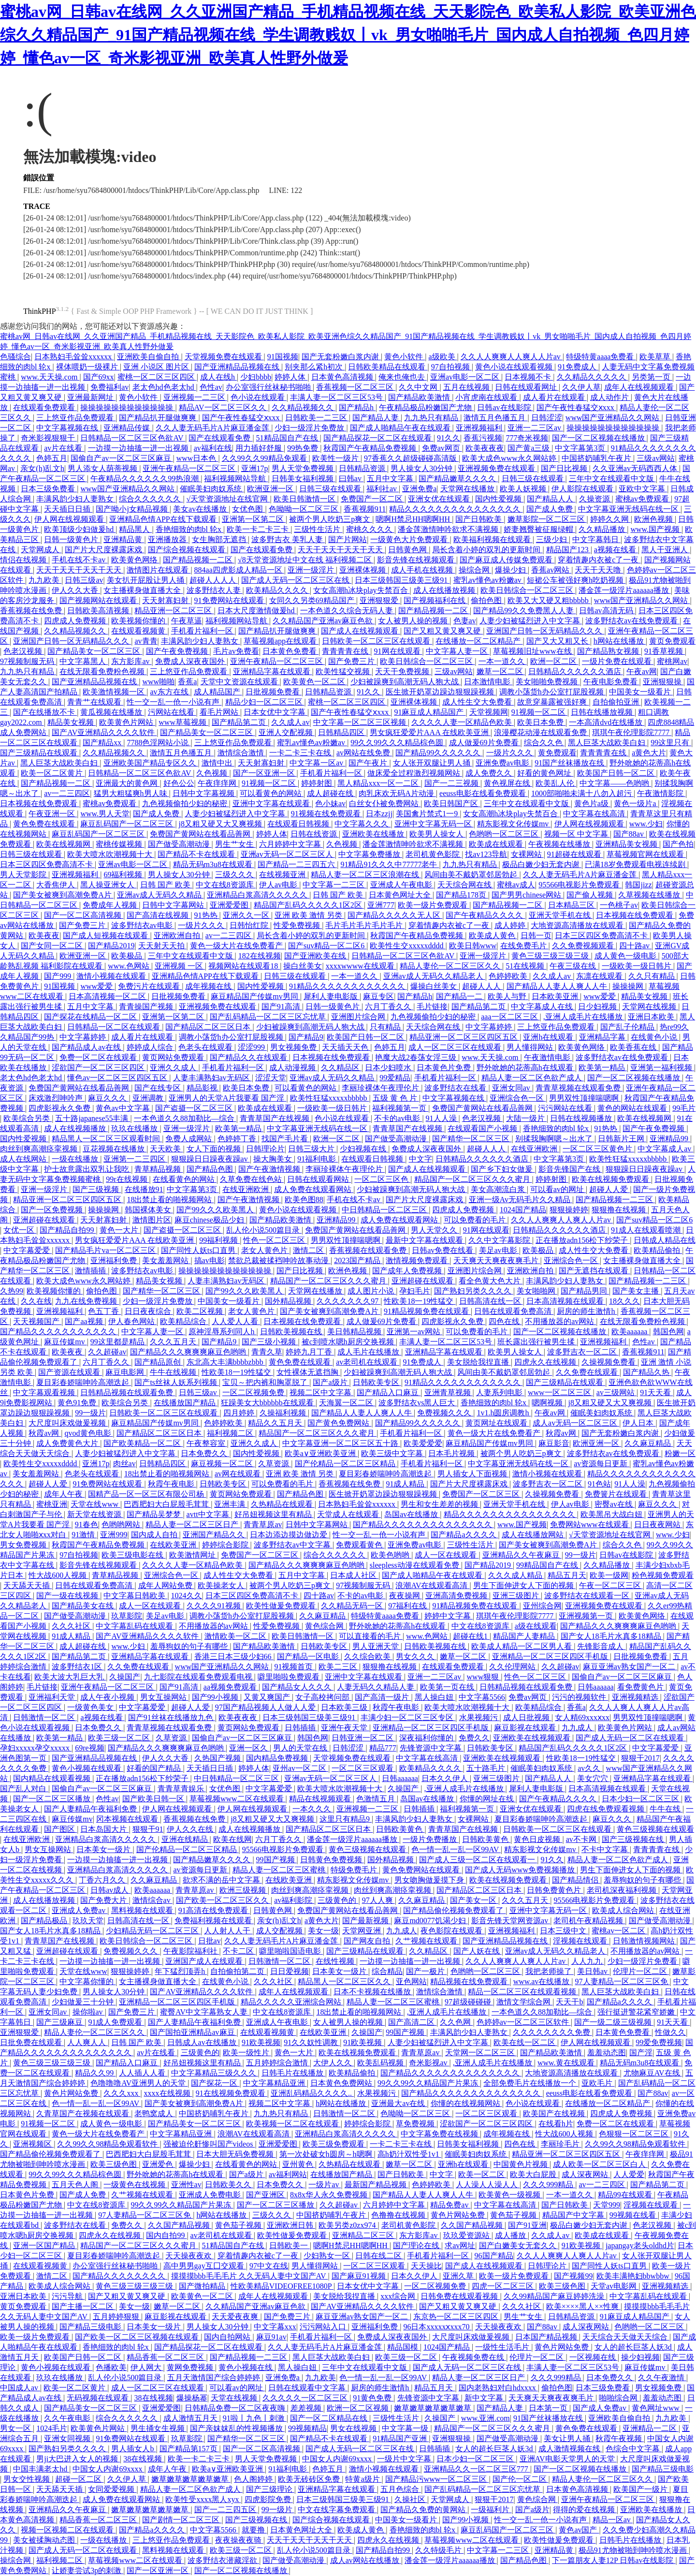 The image size is (696, 2576). I want to click on 香蕉a, so click(187, 681).